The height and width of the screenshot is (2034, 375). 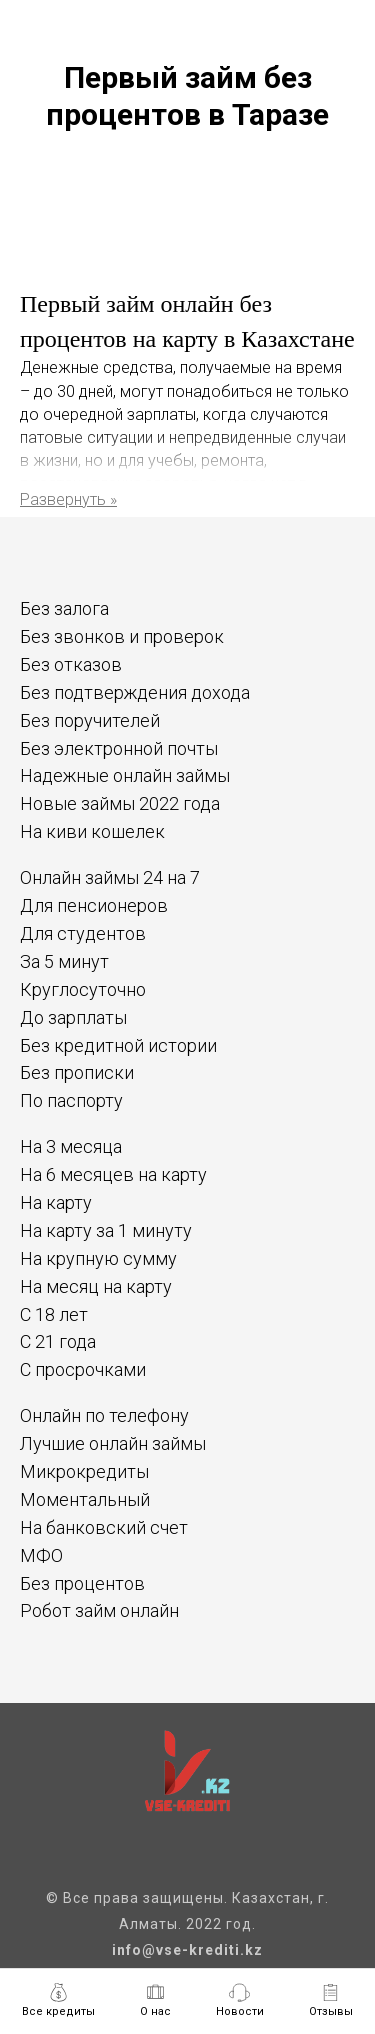 What do you see at coordinates (119, 748) in the screenshot?
I see `Без электронной почты` at bounding box center [119, 748].